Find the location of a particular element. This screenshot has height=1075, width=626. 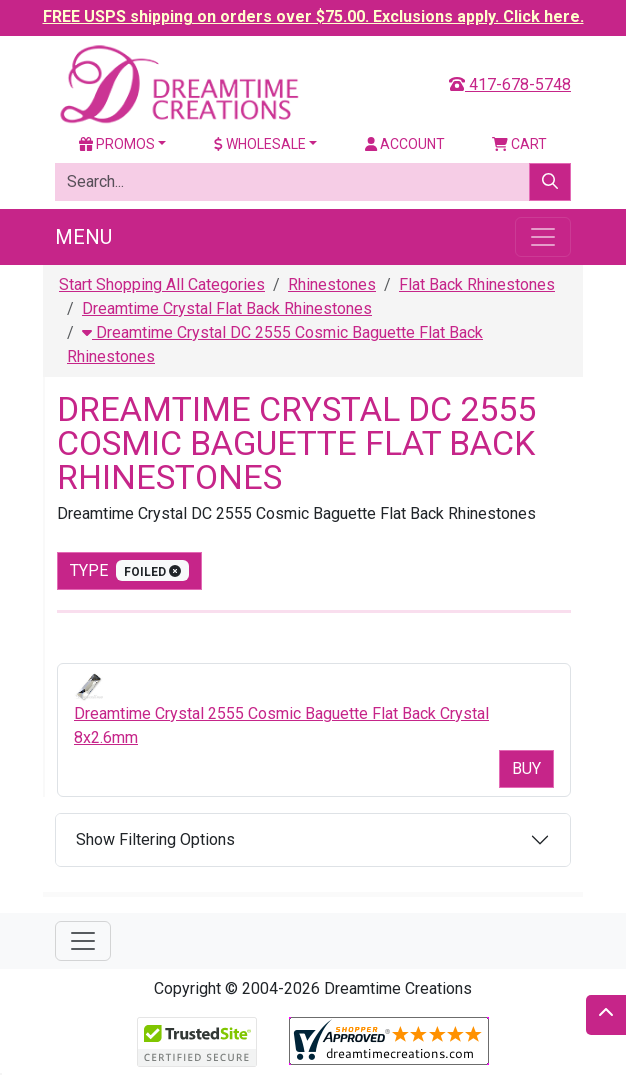

Start Shopping All Categories is located at coordinates (162, 284).